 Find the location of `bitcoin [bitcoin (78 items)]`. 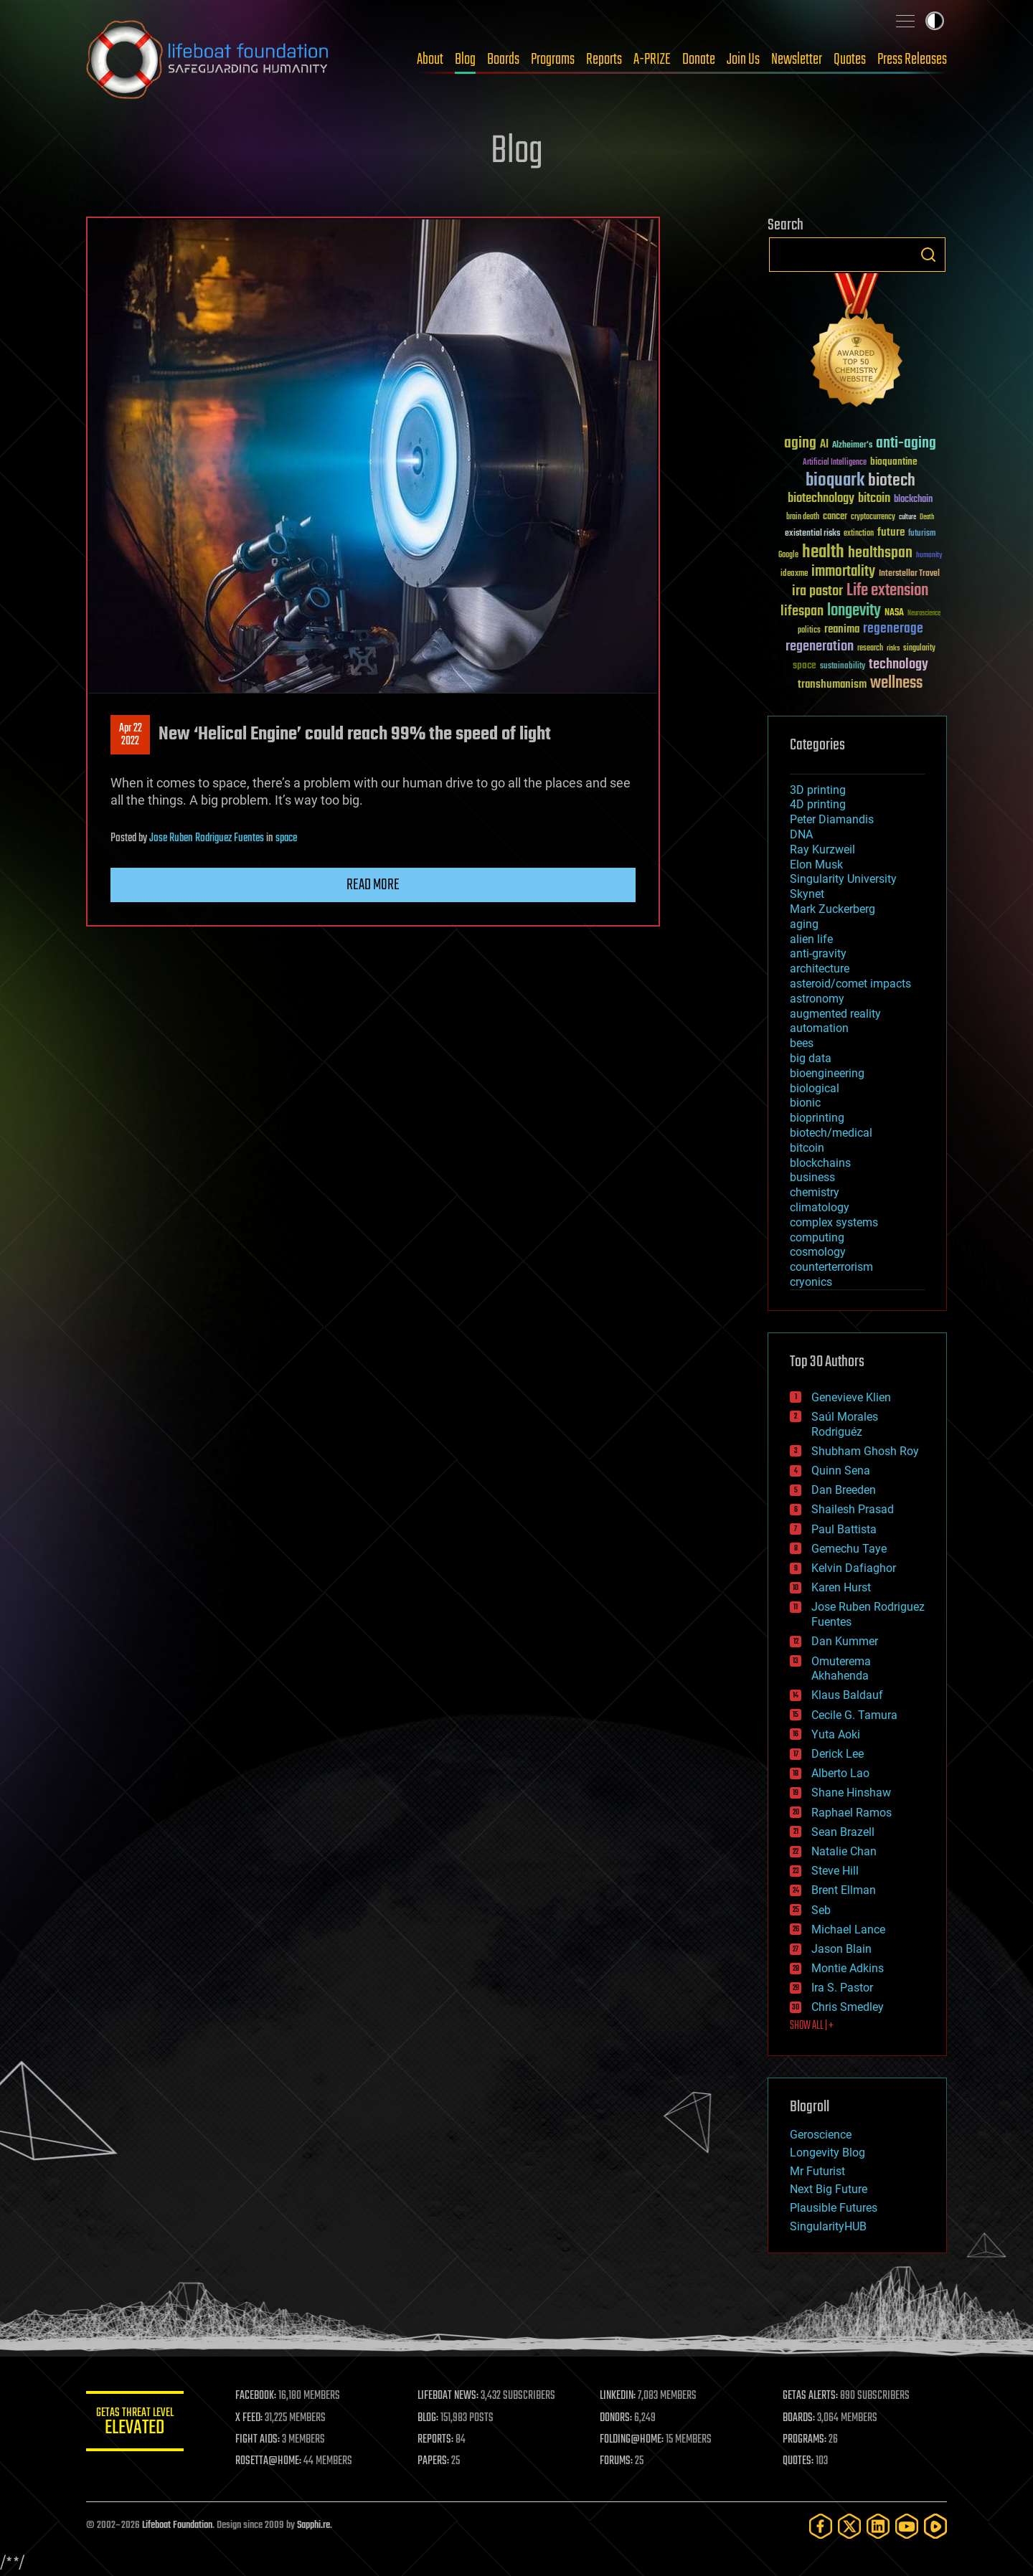

bitcoin [bitcoin (78 items)] is located at coordinates (874, 498).